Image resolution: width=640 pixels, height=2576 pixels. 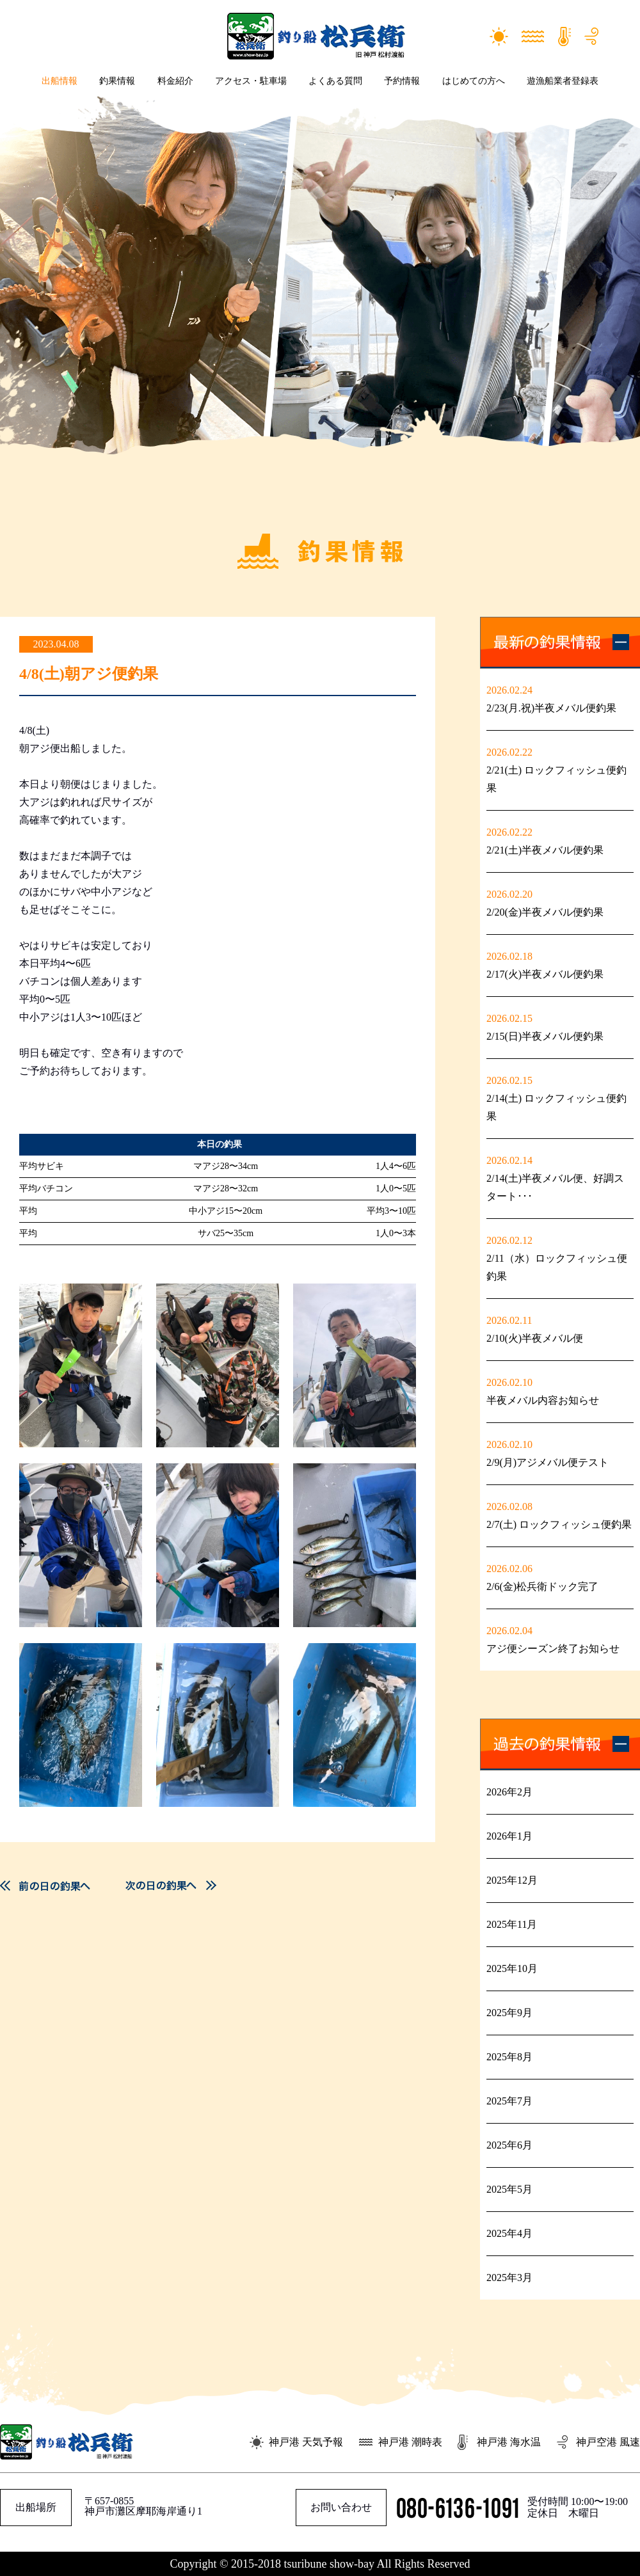 I want to click on 出船情報, so click(x=59, y=81).